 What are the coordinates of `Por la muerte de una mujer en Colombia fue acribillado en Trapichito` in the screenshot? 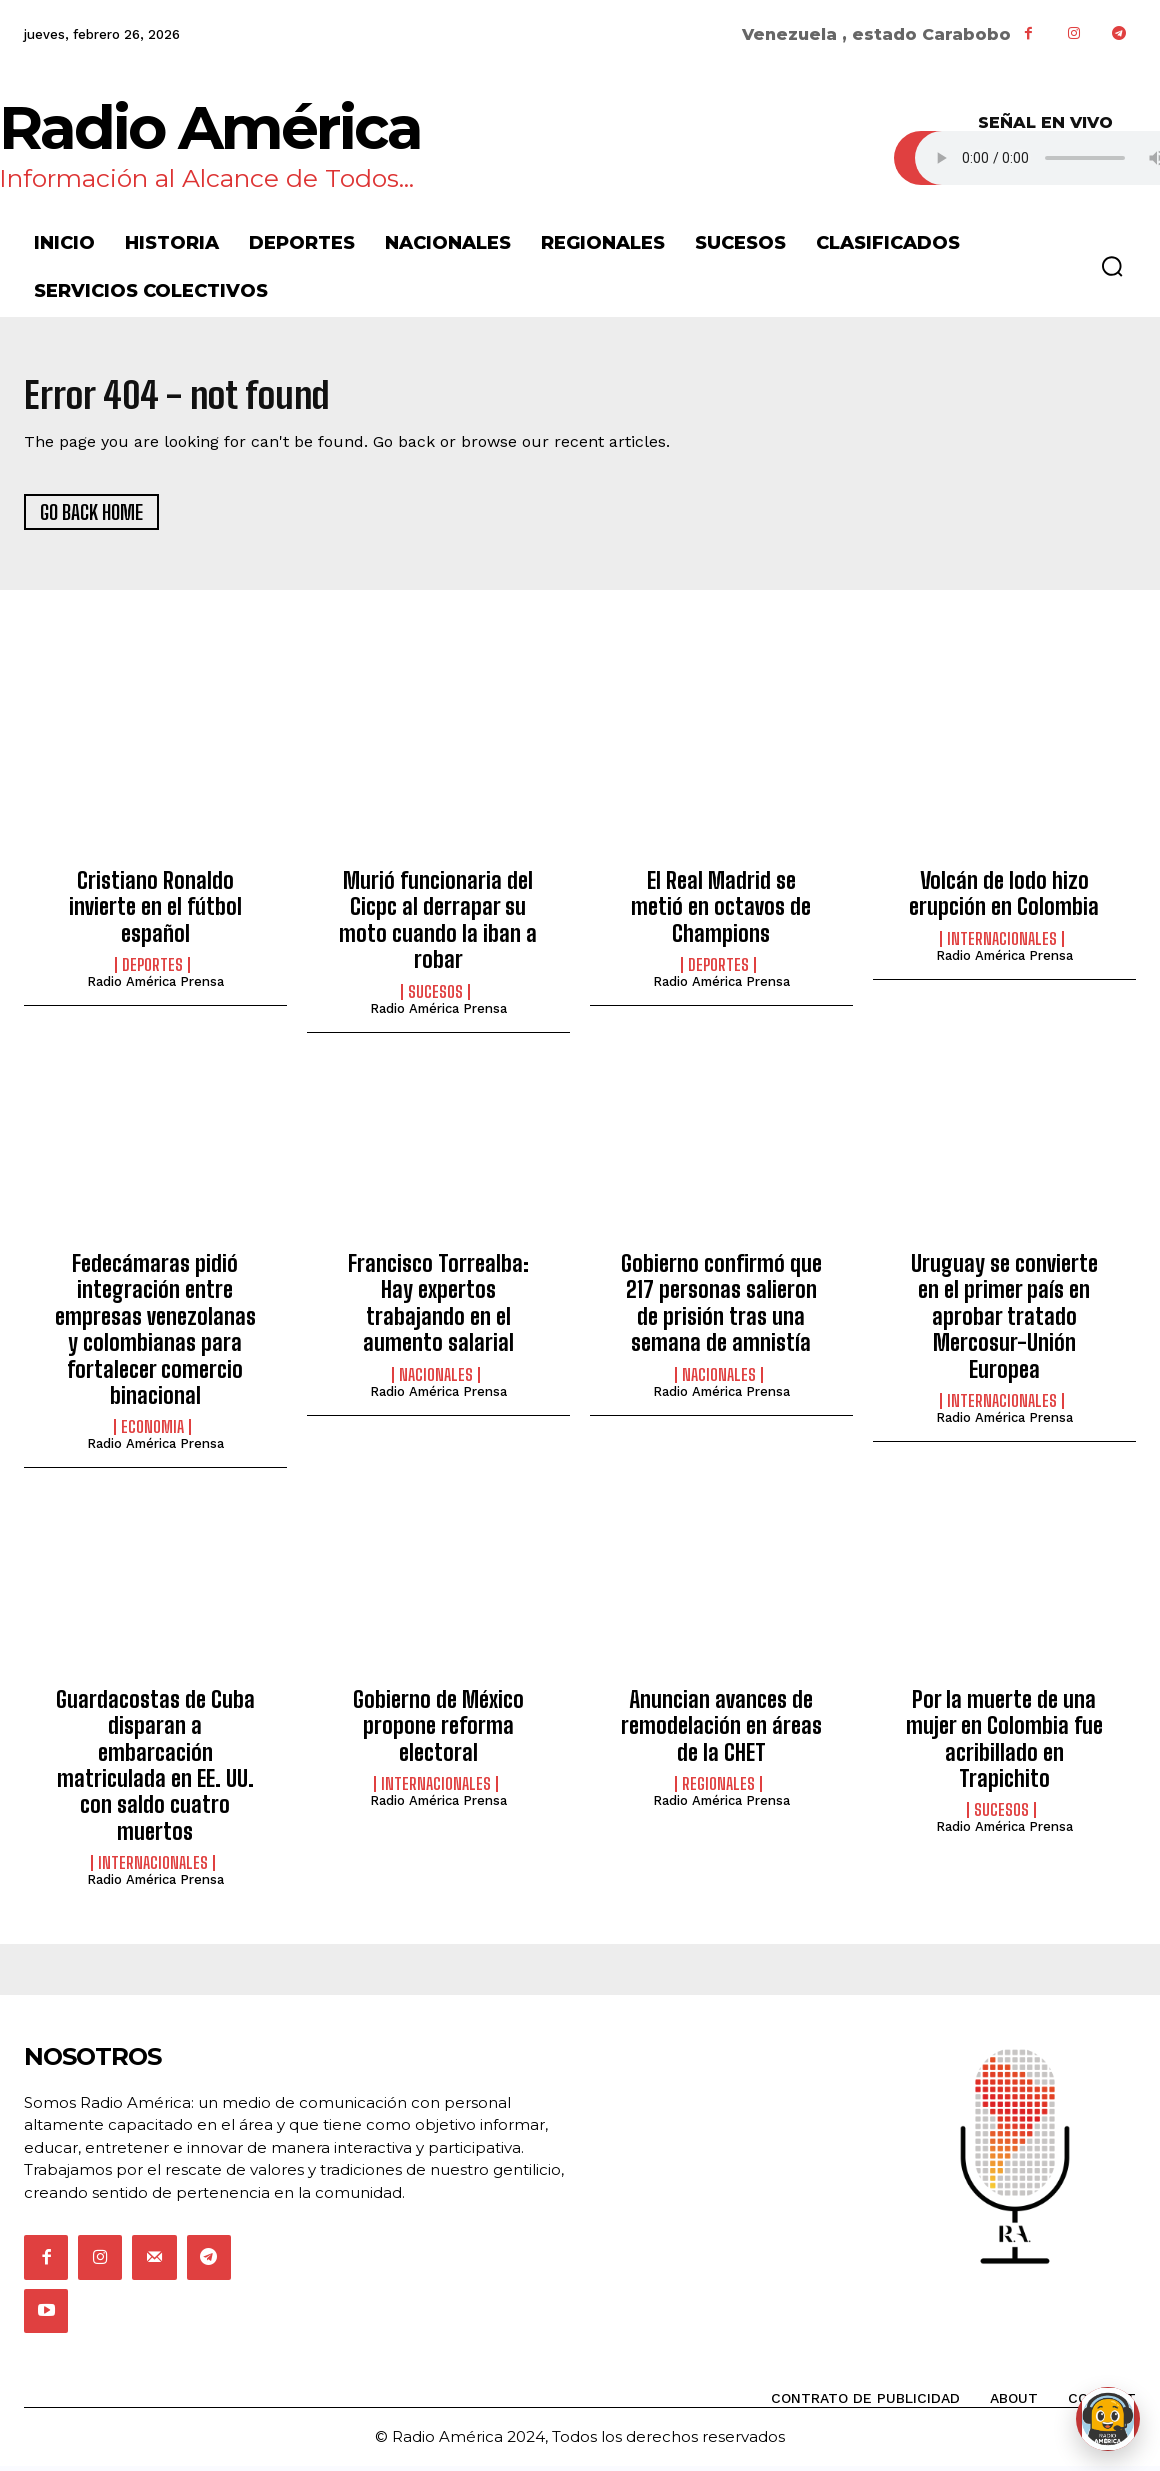 It's located at (1004, 1744).